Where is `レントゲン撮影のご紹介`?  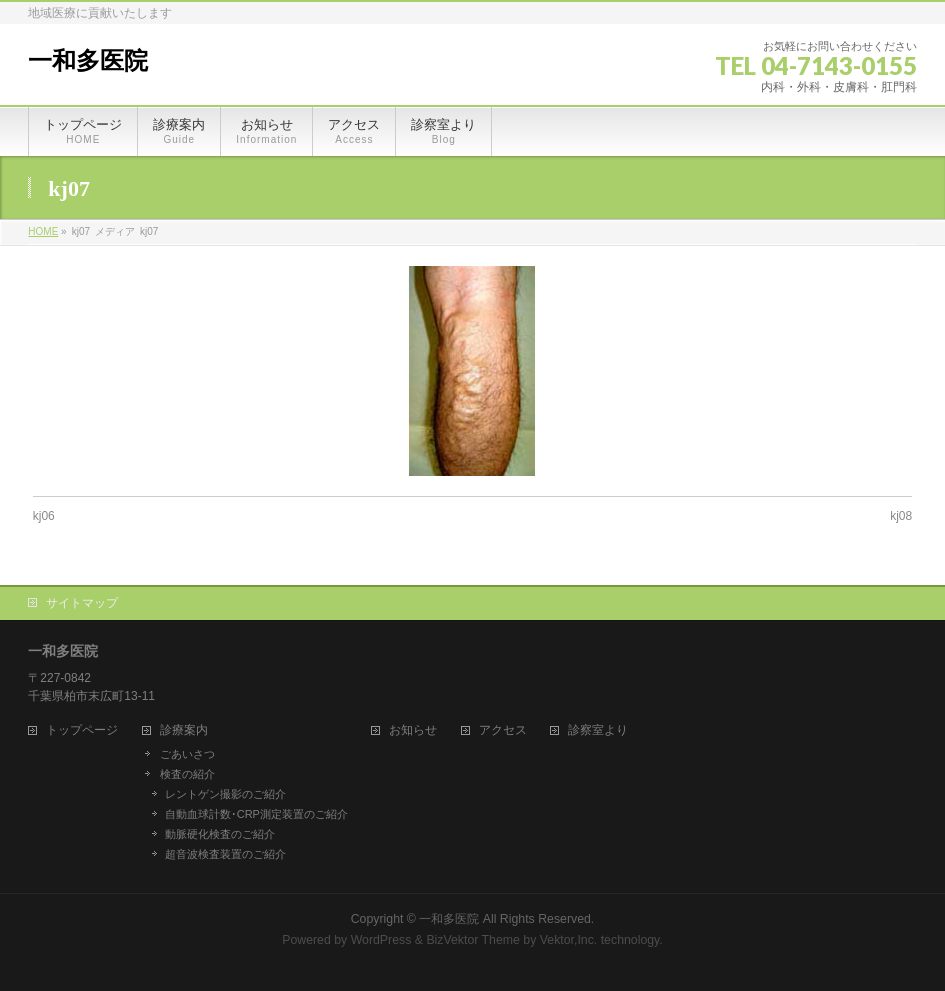 レントゲン撮影のご紹介 is located at coordinates (225, 794).